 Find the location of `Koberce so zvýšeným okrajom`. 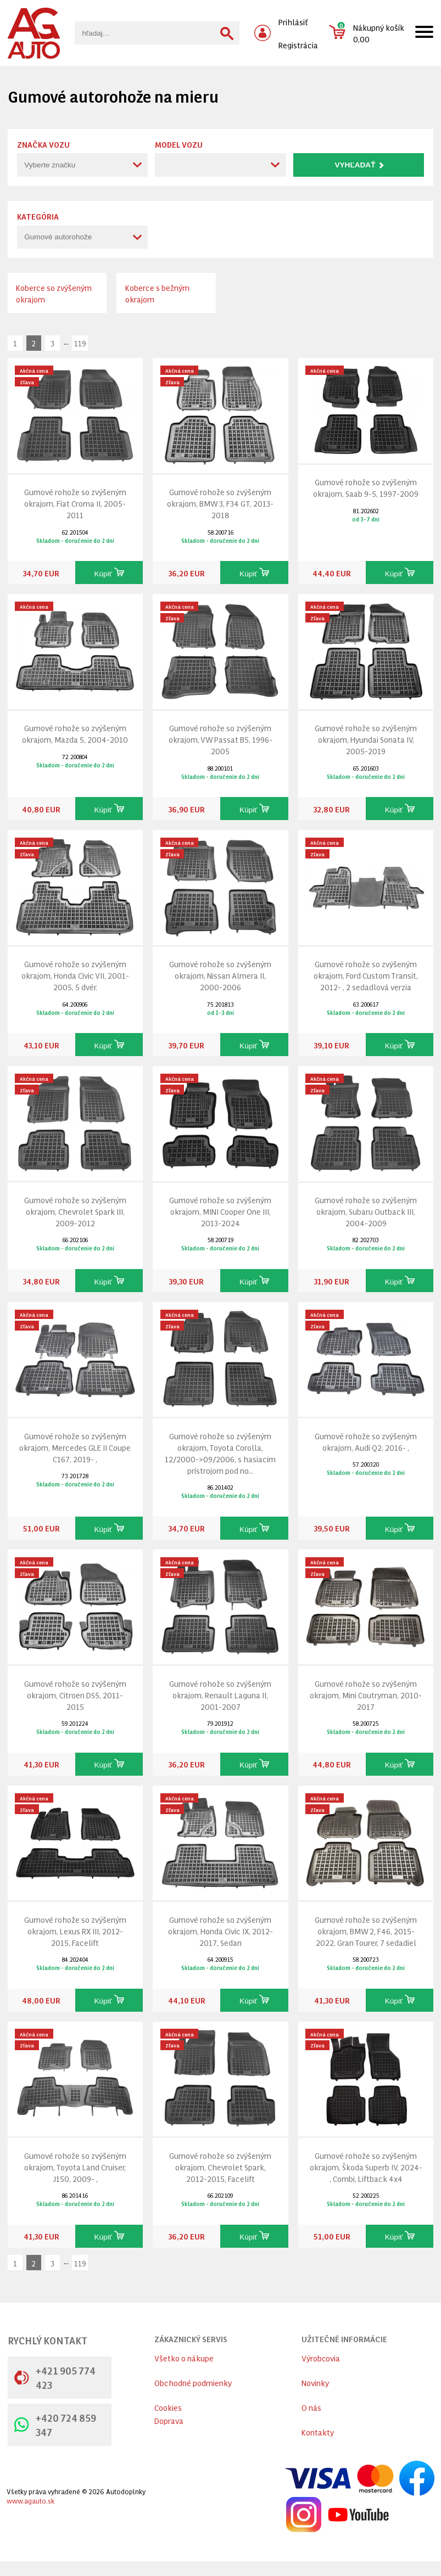

Koberce so zvýšeným okrajom is located at coordinates (54, 293).